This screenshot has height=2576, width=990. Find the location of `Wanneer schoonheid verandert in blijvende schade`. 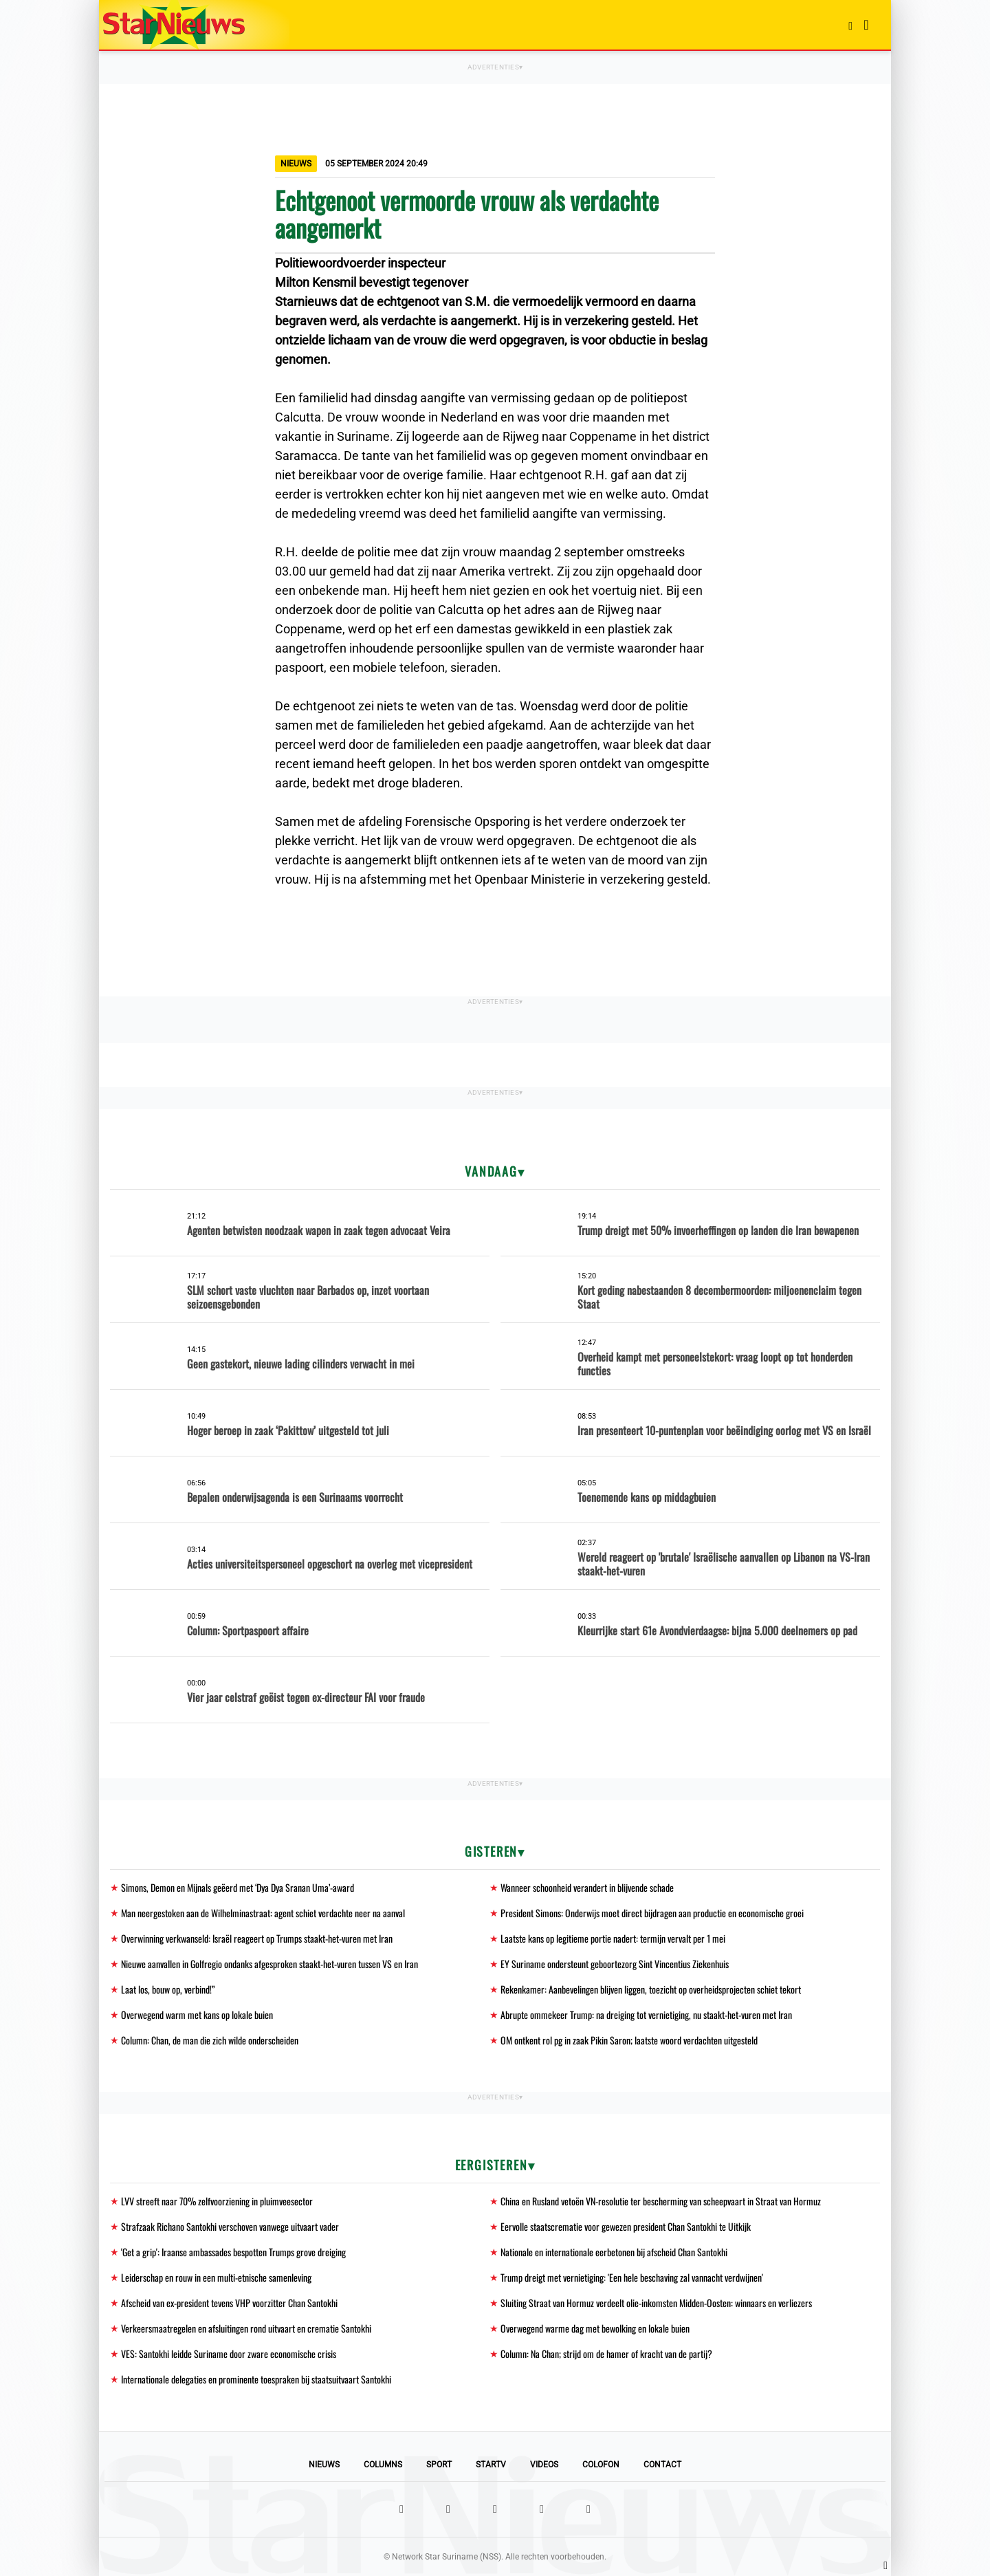

Wanneer schoonheid verandert in blijvende schade is located at coordinates (587, 1887).